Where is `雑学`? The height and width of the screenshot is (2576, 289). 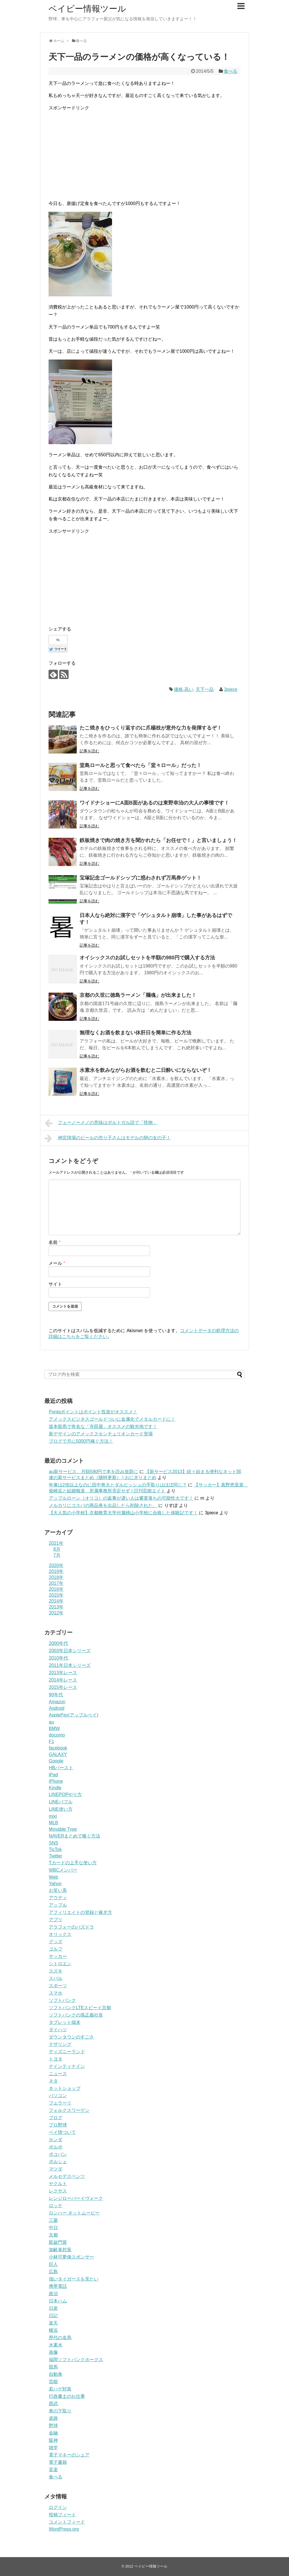 雑学 is located at coordinates (53, 2447).